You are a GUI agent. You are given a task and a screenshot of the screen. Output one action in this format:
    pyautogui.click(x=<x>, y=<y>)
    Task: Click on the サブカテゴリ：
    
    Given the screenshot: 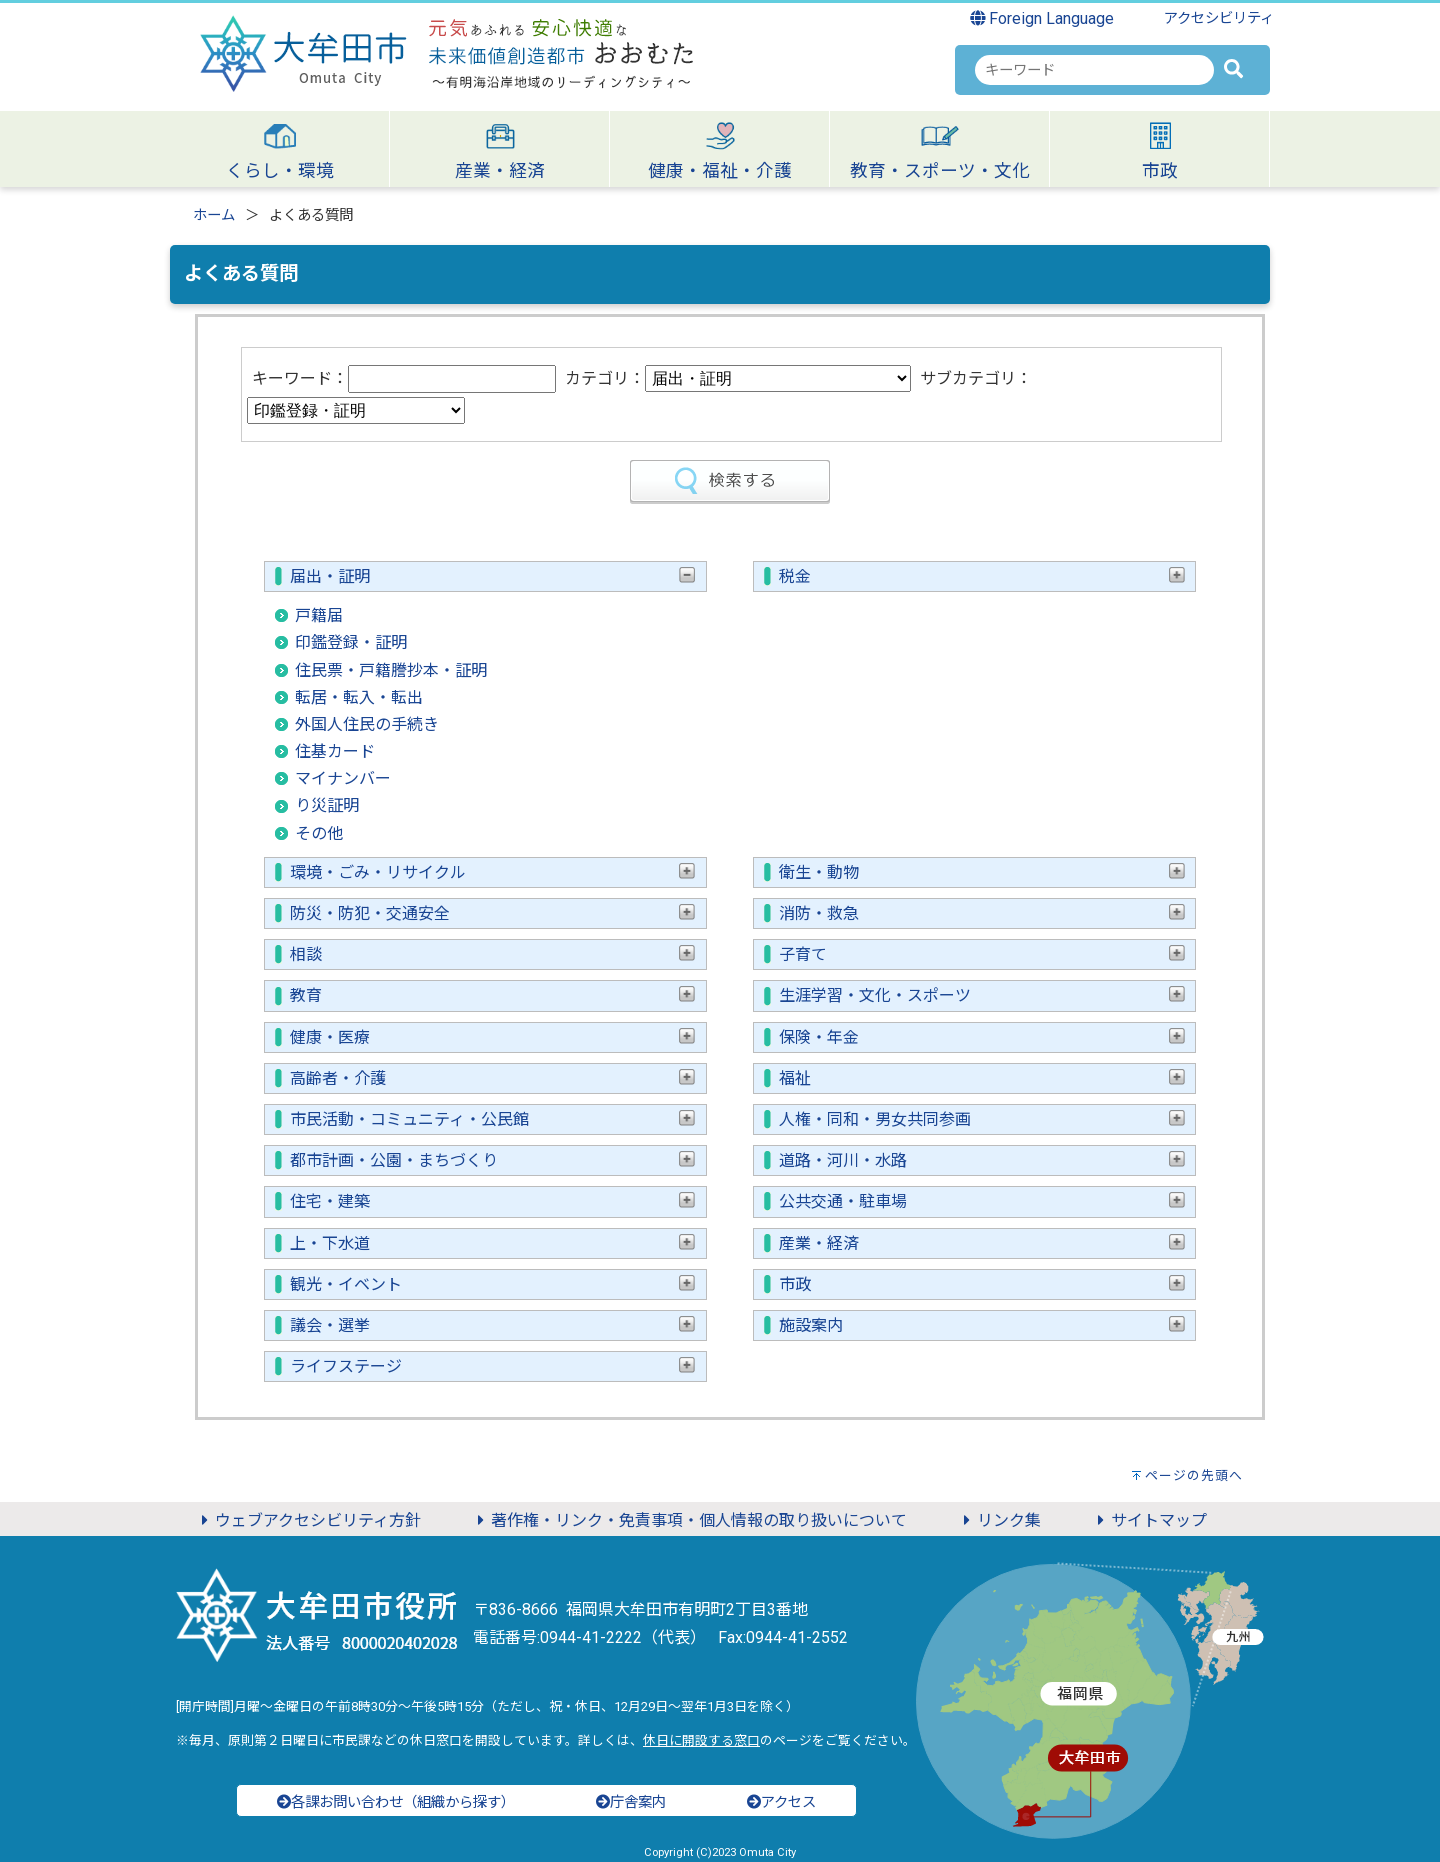 What is the action you would take?
    pyautogui.click(x=976, y=378)
    